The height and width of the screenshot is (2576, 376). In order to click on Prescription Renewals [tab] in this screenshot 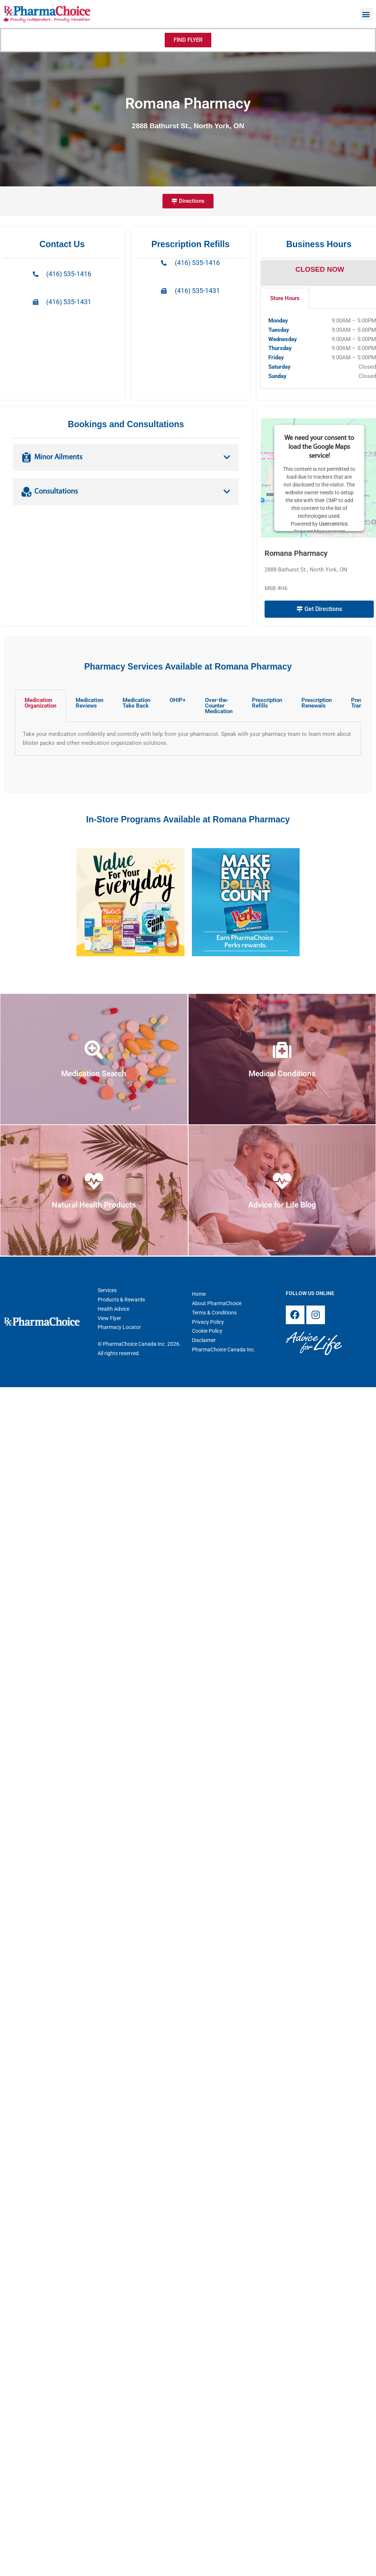, I will do `click(316, 703)`.